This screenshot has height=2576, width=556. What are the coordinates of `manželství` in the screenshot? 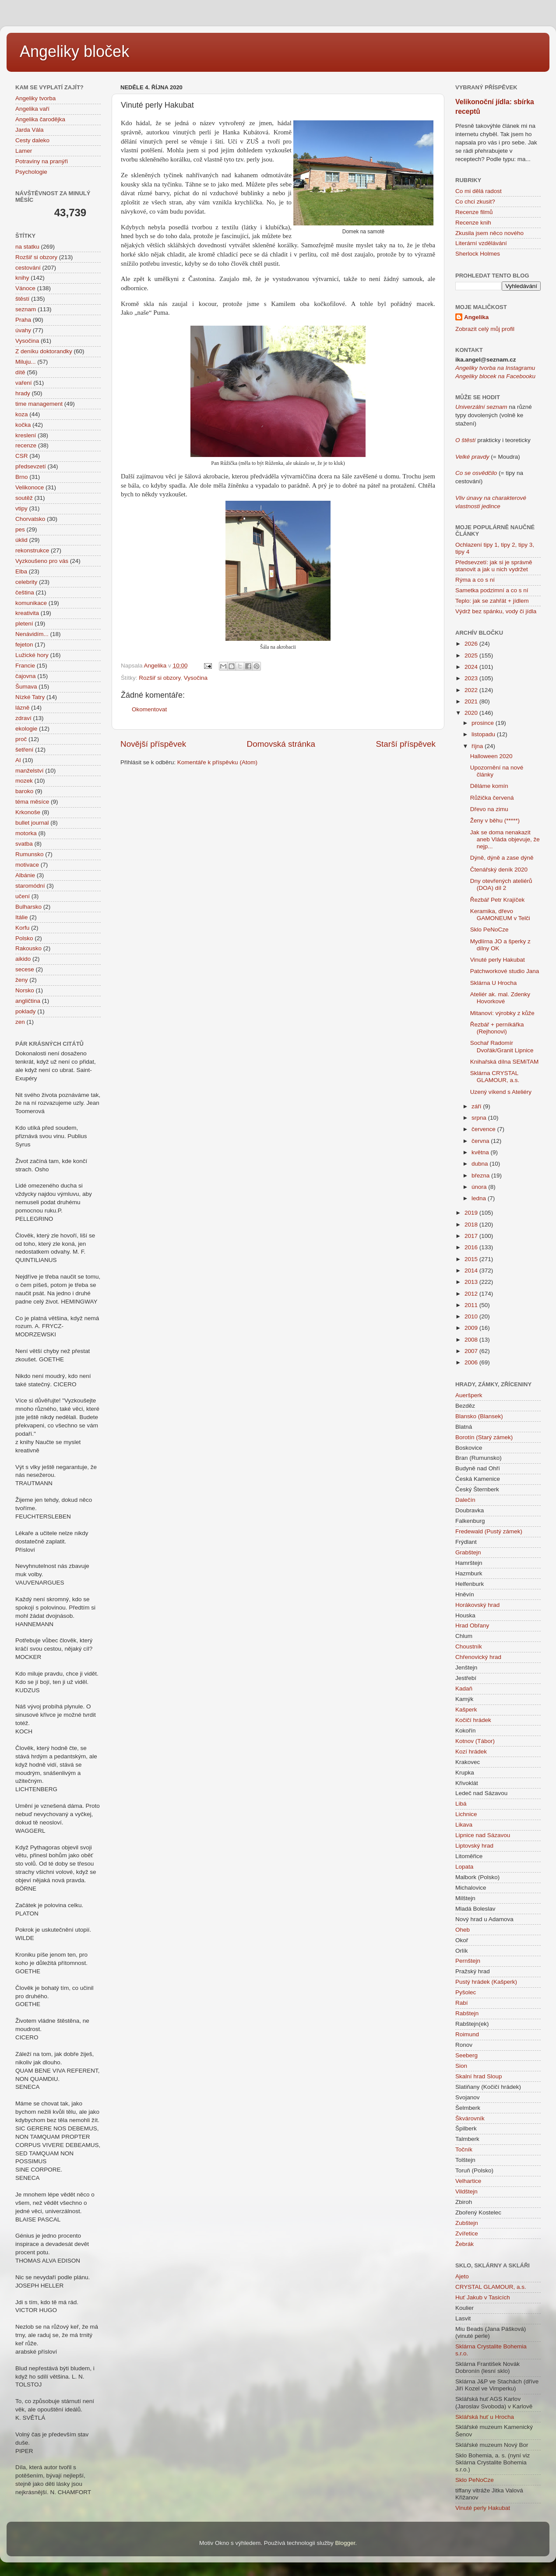 It's located at (29, 770).